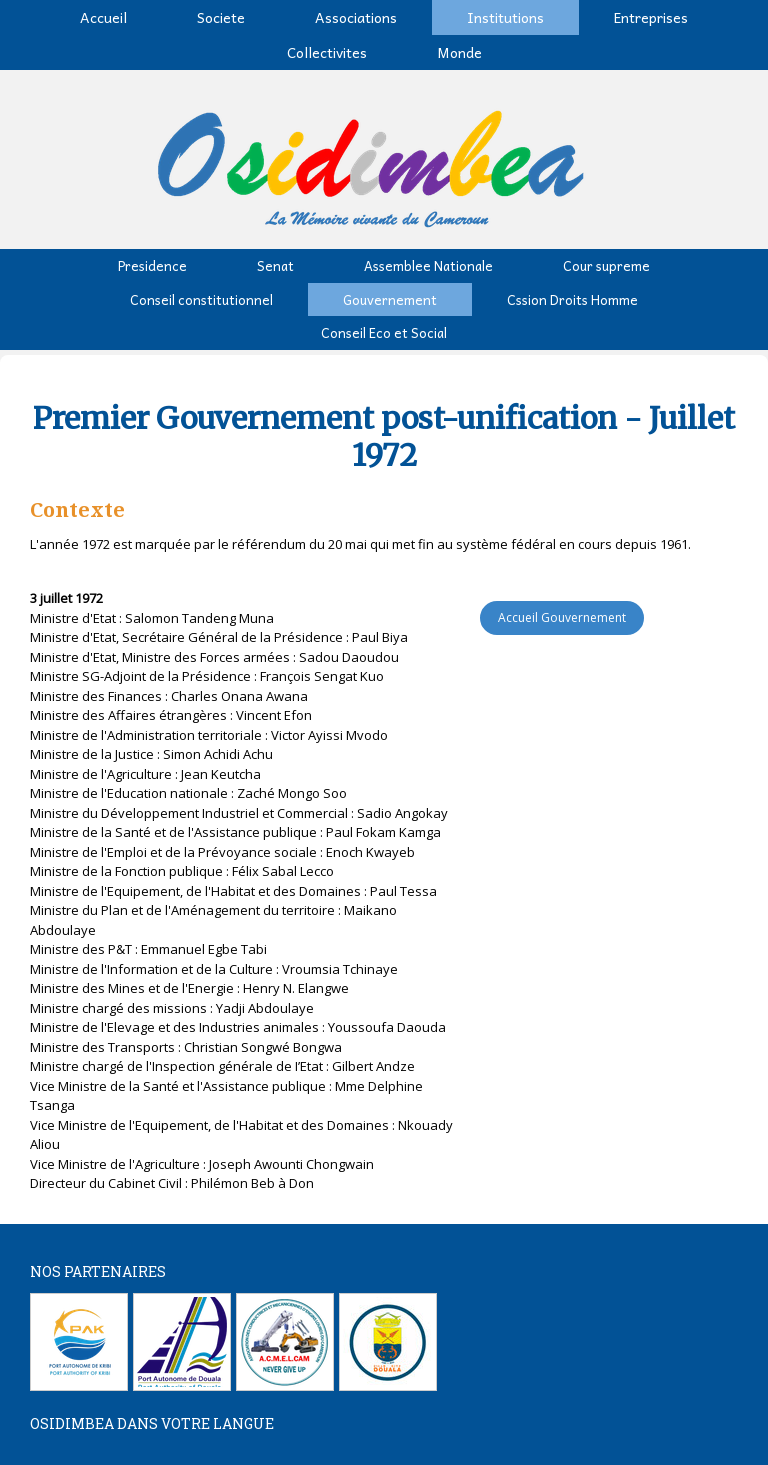 The height and width of the screenshot is (1465, 768). What do you see at coordinates (459, 52) in the screenshot?
I see `Monde` at bounding box center [459, 52].